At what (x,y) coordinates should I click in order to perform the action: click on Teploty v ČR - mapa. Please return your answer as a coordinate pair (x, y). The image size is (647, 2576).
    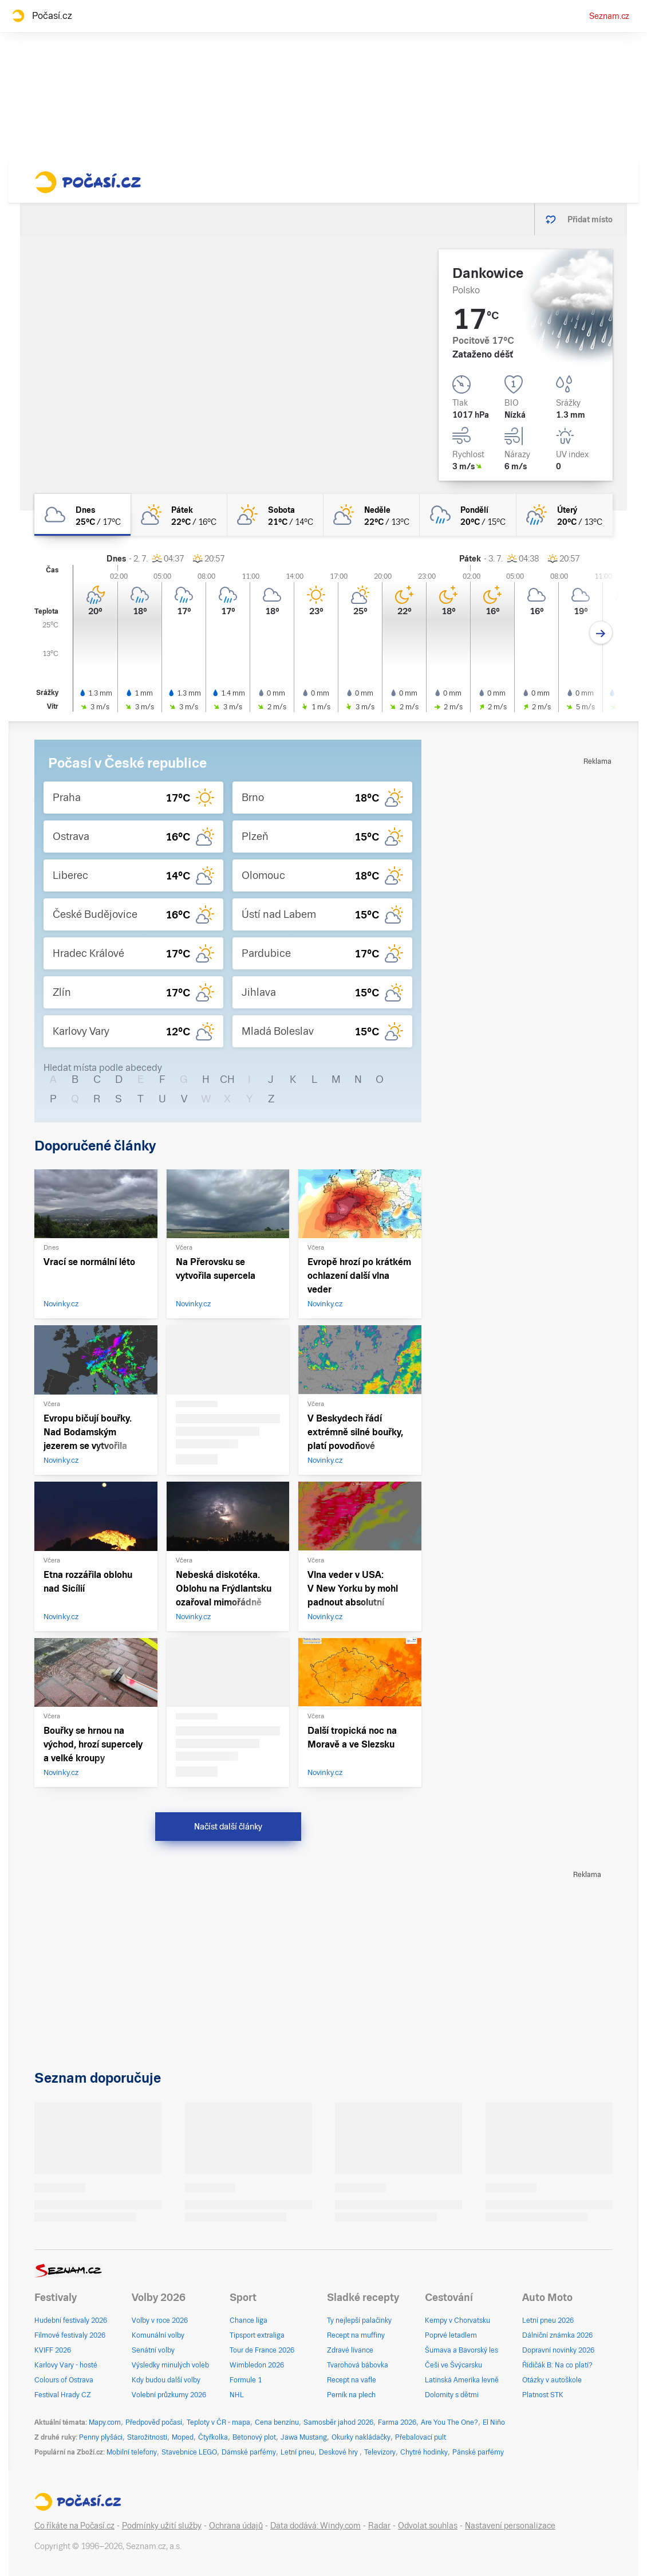
    Looking at the image, I should click on (218, 2422).